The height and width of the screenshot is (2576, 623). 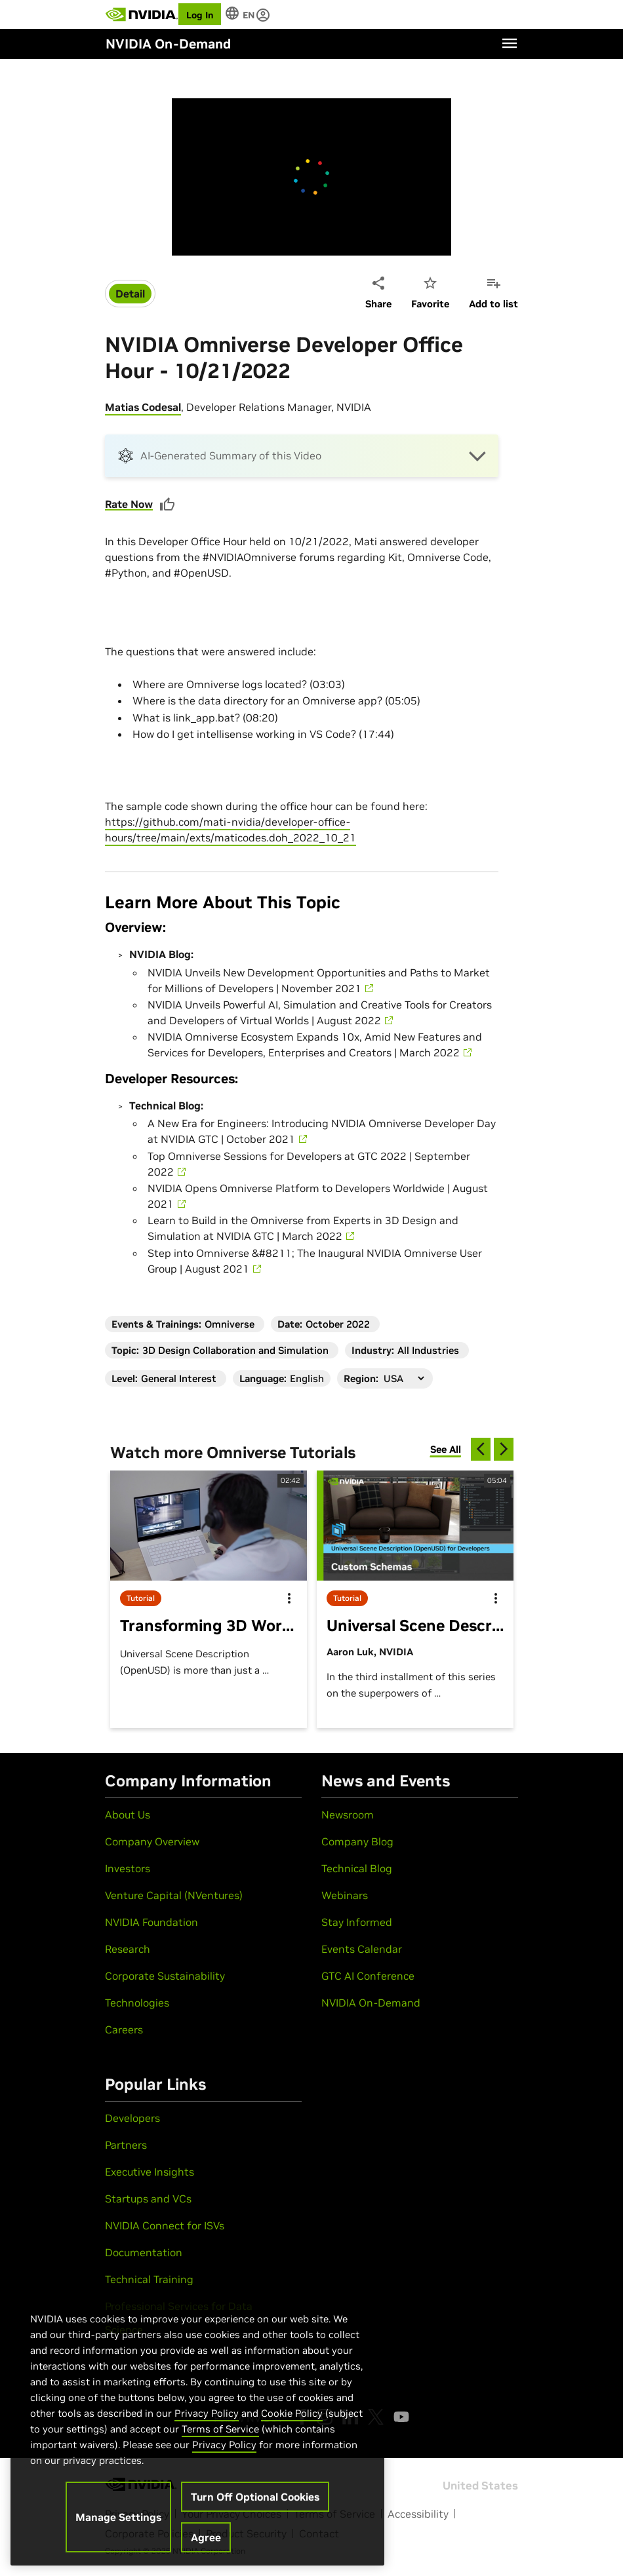 What do you see at coordinates (124, 2029) in the screenshot?
I see `Careers` at bounding box center [124, 2029].